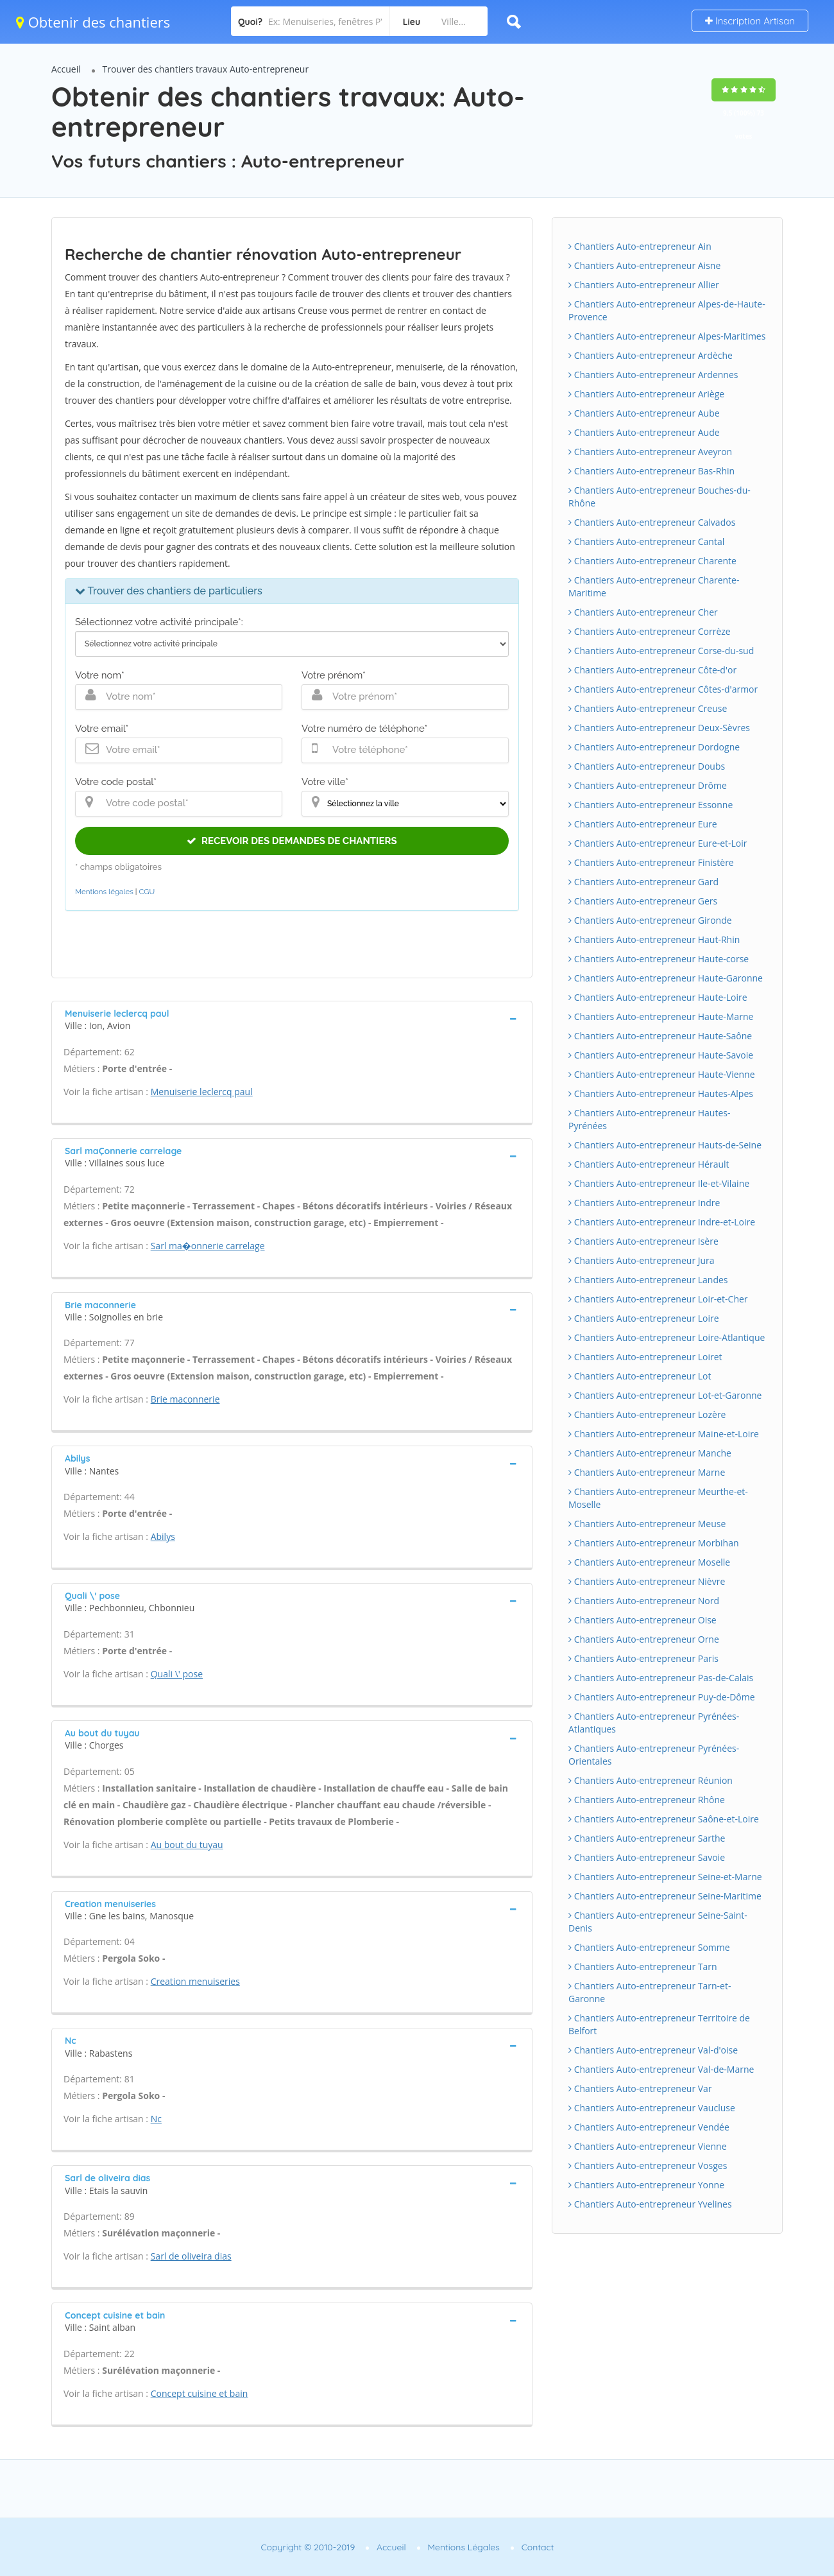 Image resolution: width=834 pixels, height=2576 pixels. I want to click on Chantiers Auto-entrepreneur Creuse, so click(647, 708).